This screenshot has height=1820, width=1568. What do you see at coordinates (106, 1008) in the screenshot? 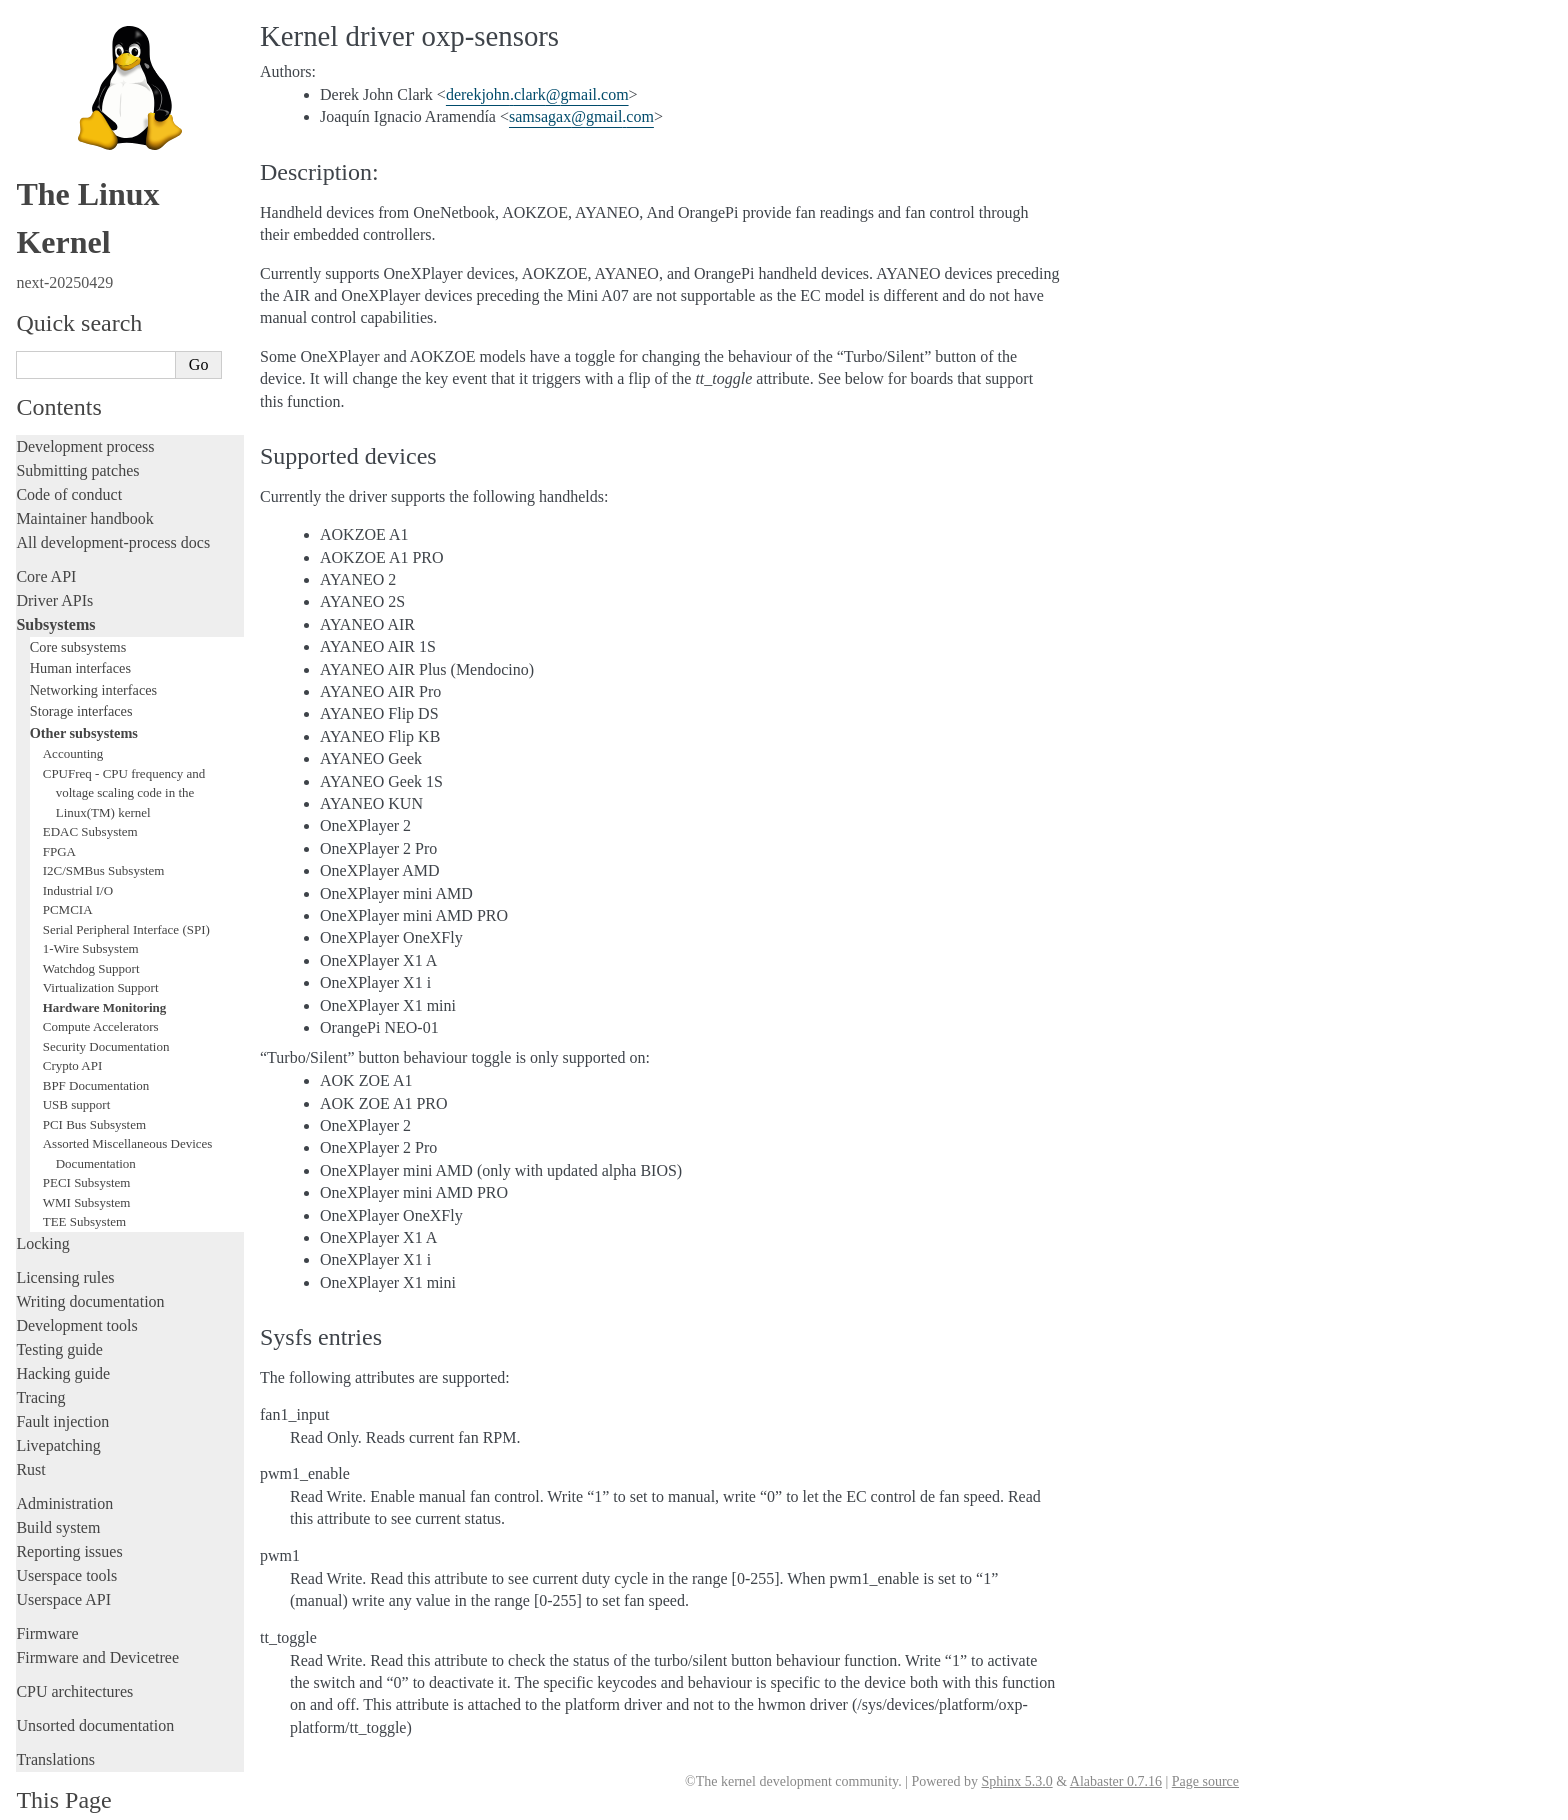
I see `Security Documentation` at bounding box center [106, 1008].